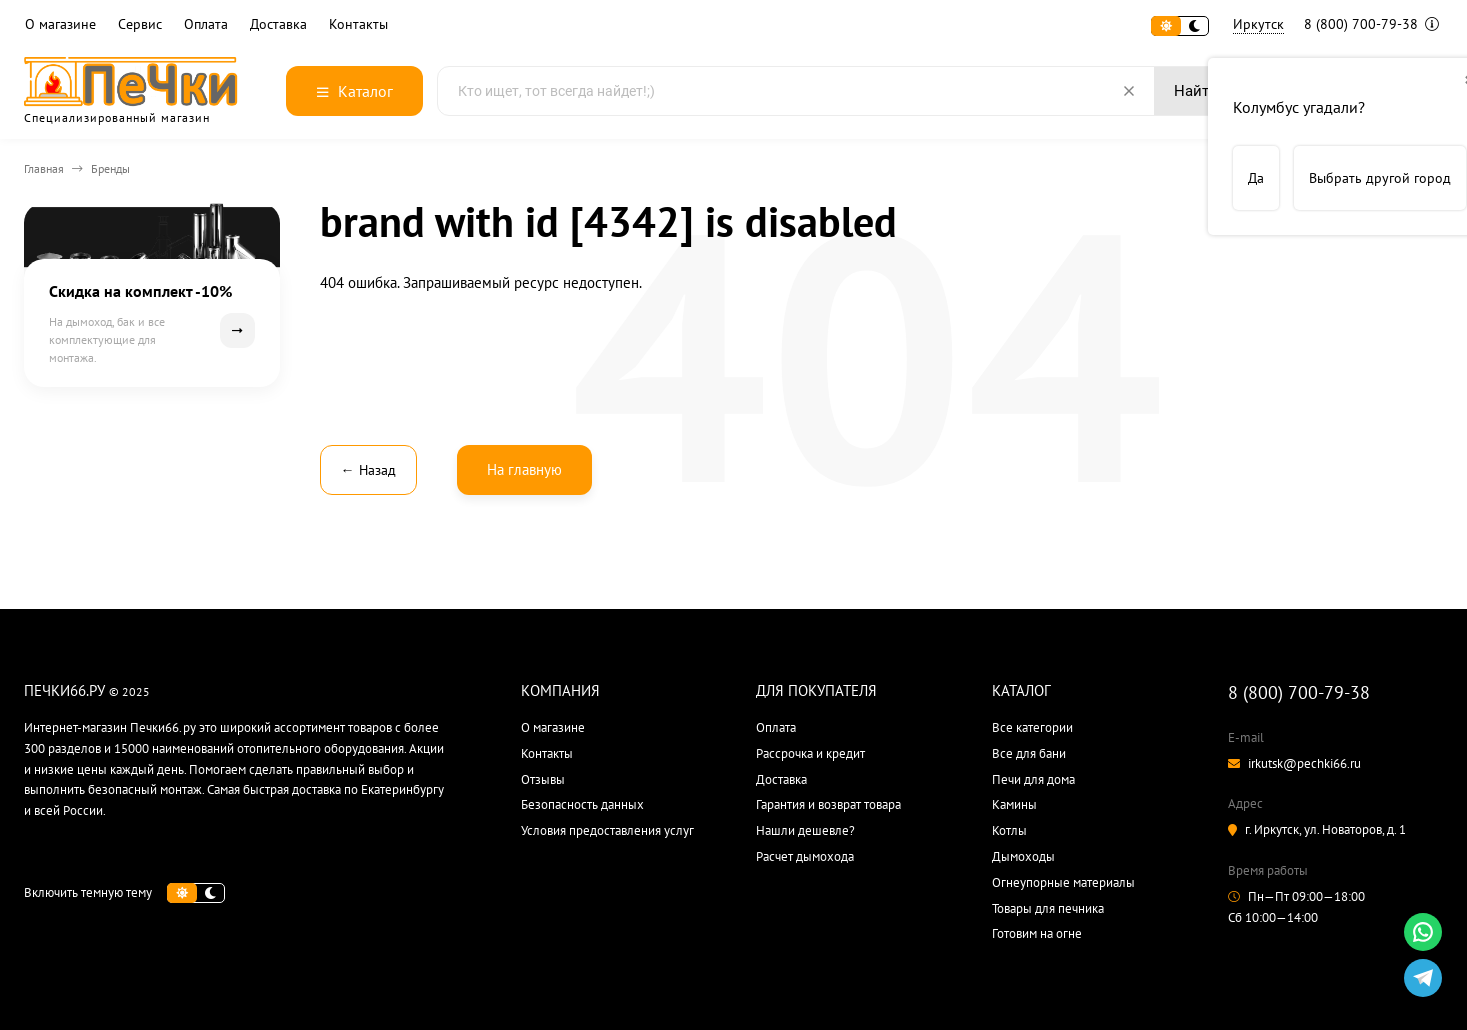  I want to click on Контакты, so click(358, 24).